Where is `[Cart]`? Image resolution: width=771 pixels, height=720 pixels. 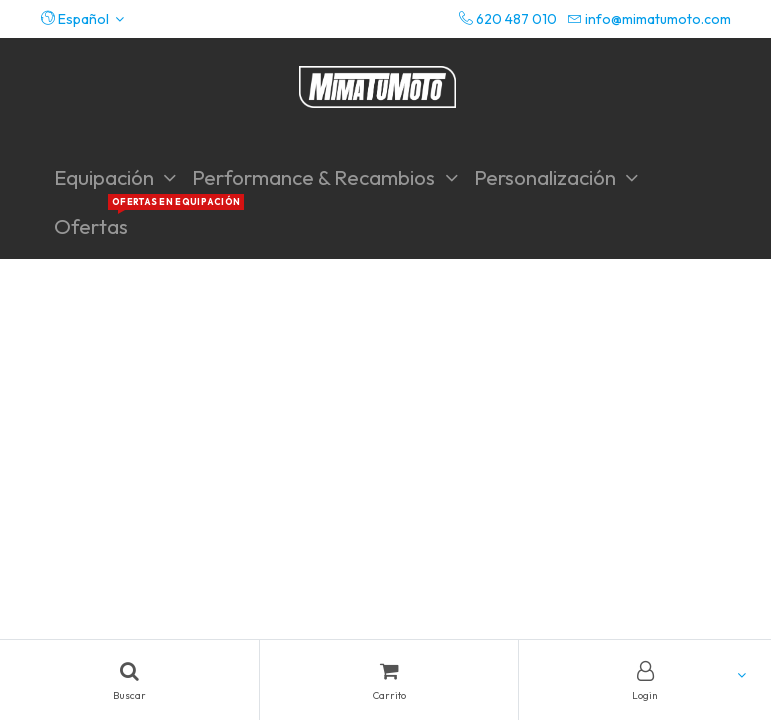 [Cart] is located at coordinates (389, 680).